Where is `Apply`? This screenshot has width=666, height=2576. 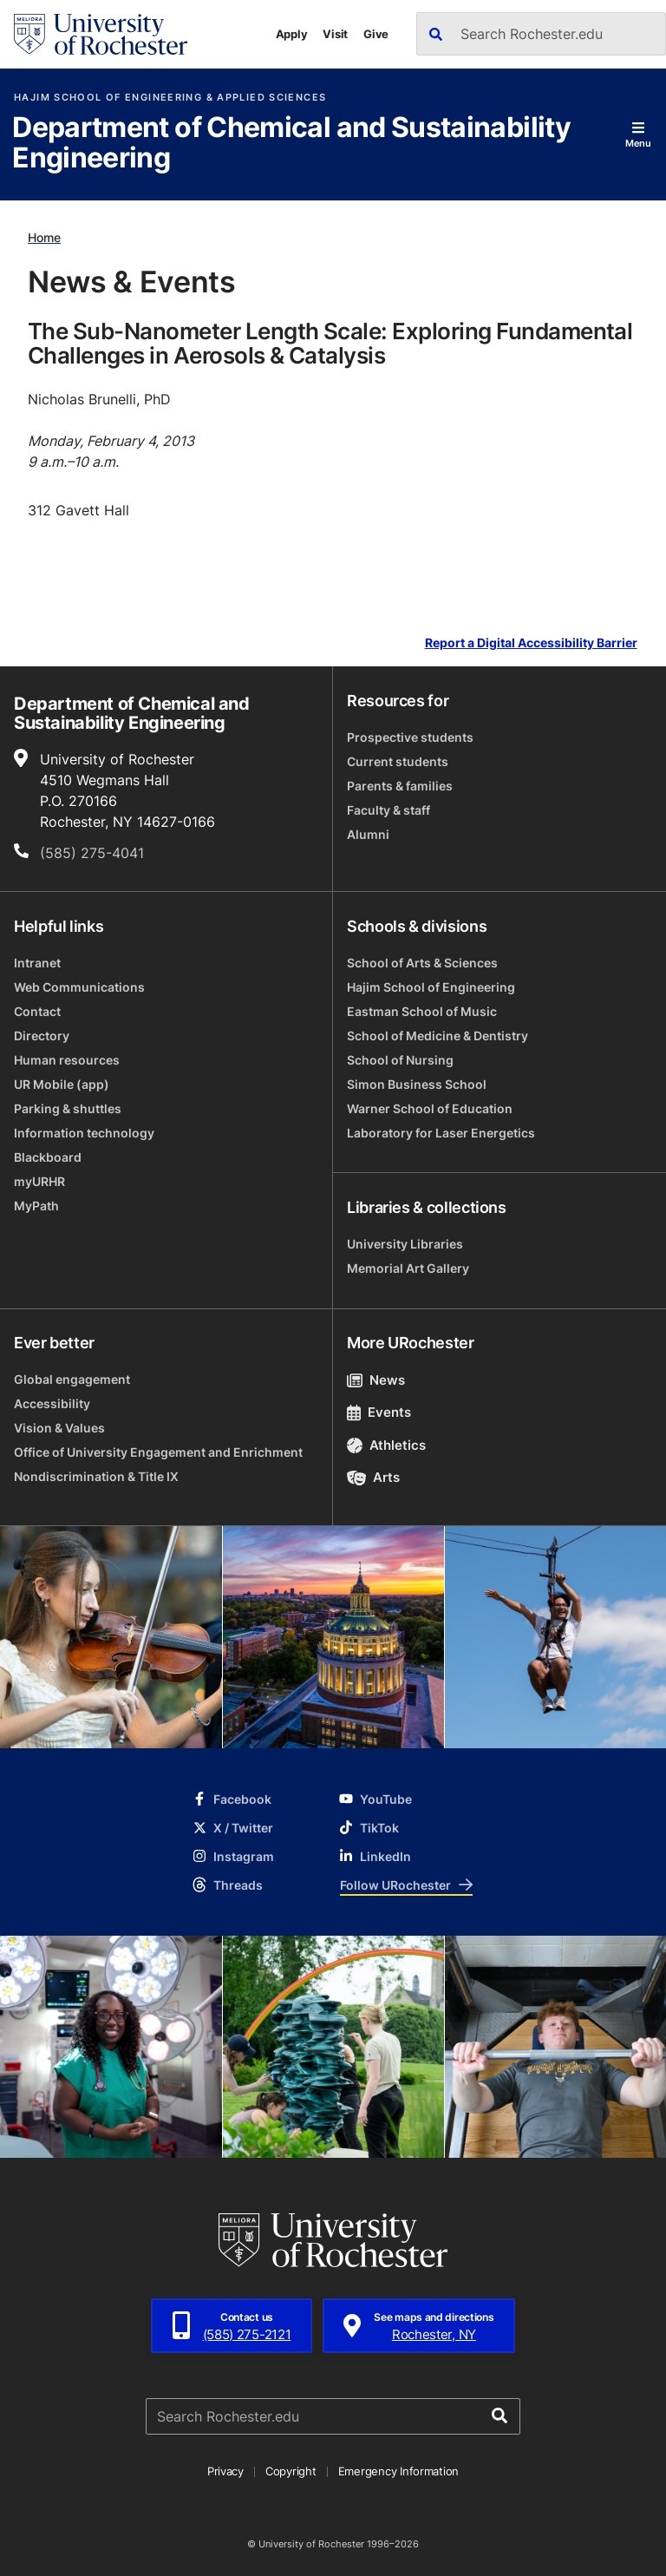
Apply is located at coordinates (292, 34).